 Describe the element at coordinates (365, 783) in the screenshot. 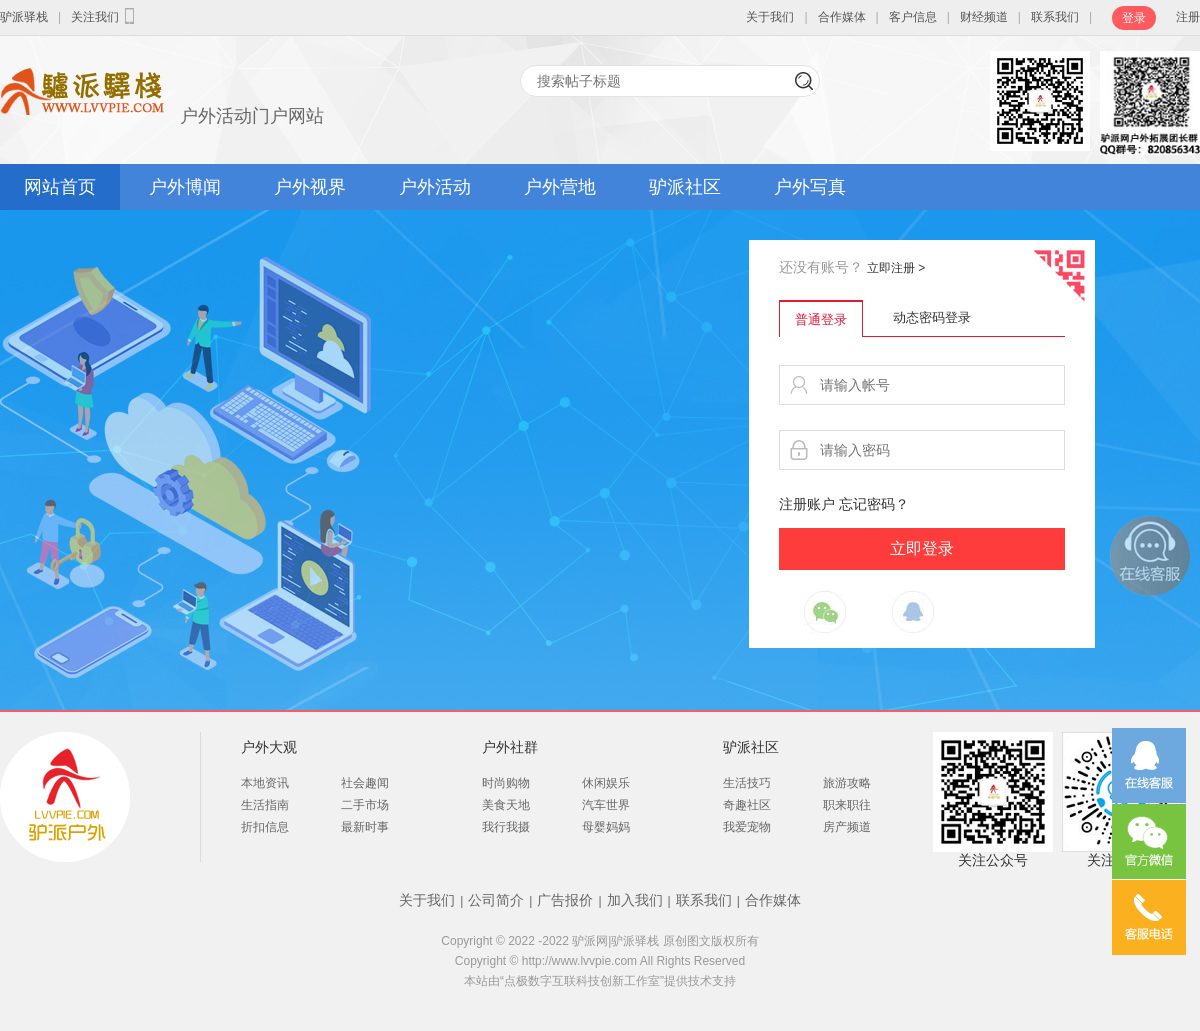

I see `社会趣闻` at that location.